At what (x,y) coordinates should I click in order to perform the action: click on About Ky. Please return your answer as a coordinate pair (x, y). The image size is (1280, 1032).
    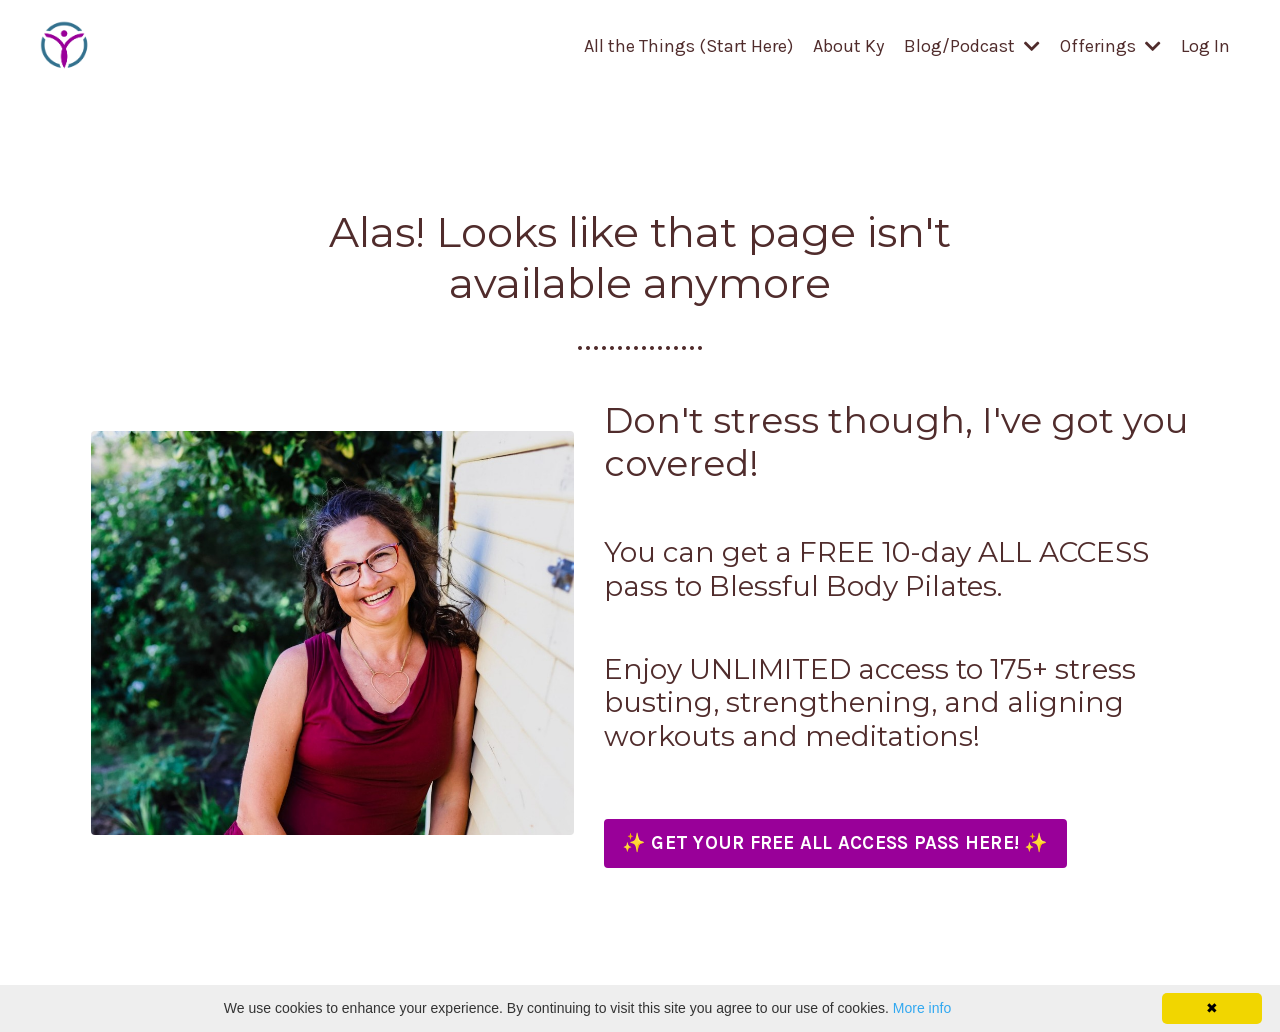
    Looking at the image, I should click on (848, 46).